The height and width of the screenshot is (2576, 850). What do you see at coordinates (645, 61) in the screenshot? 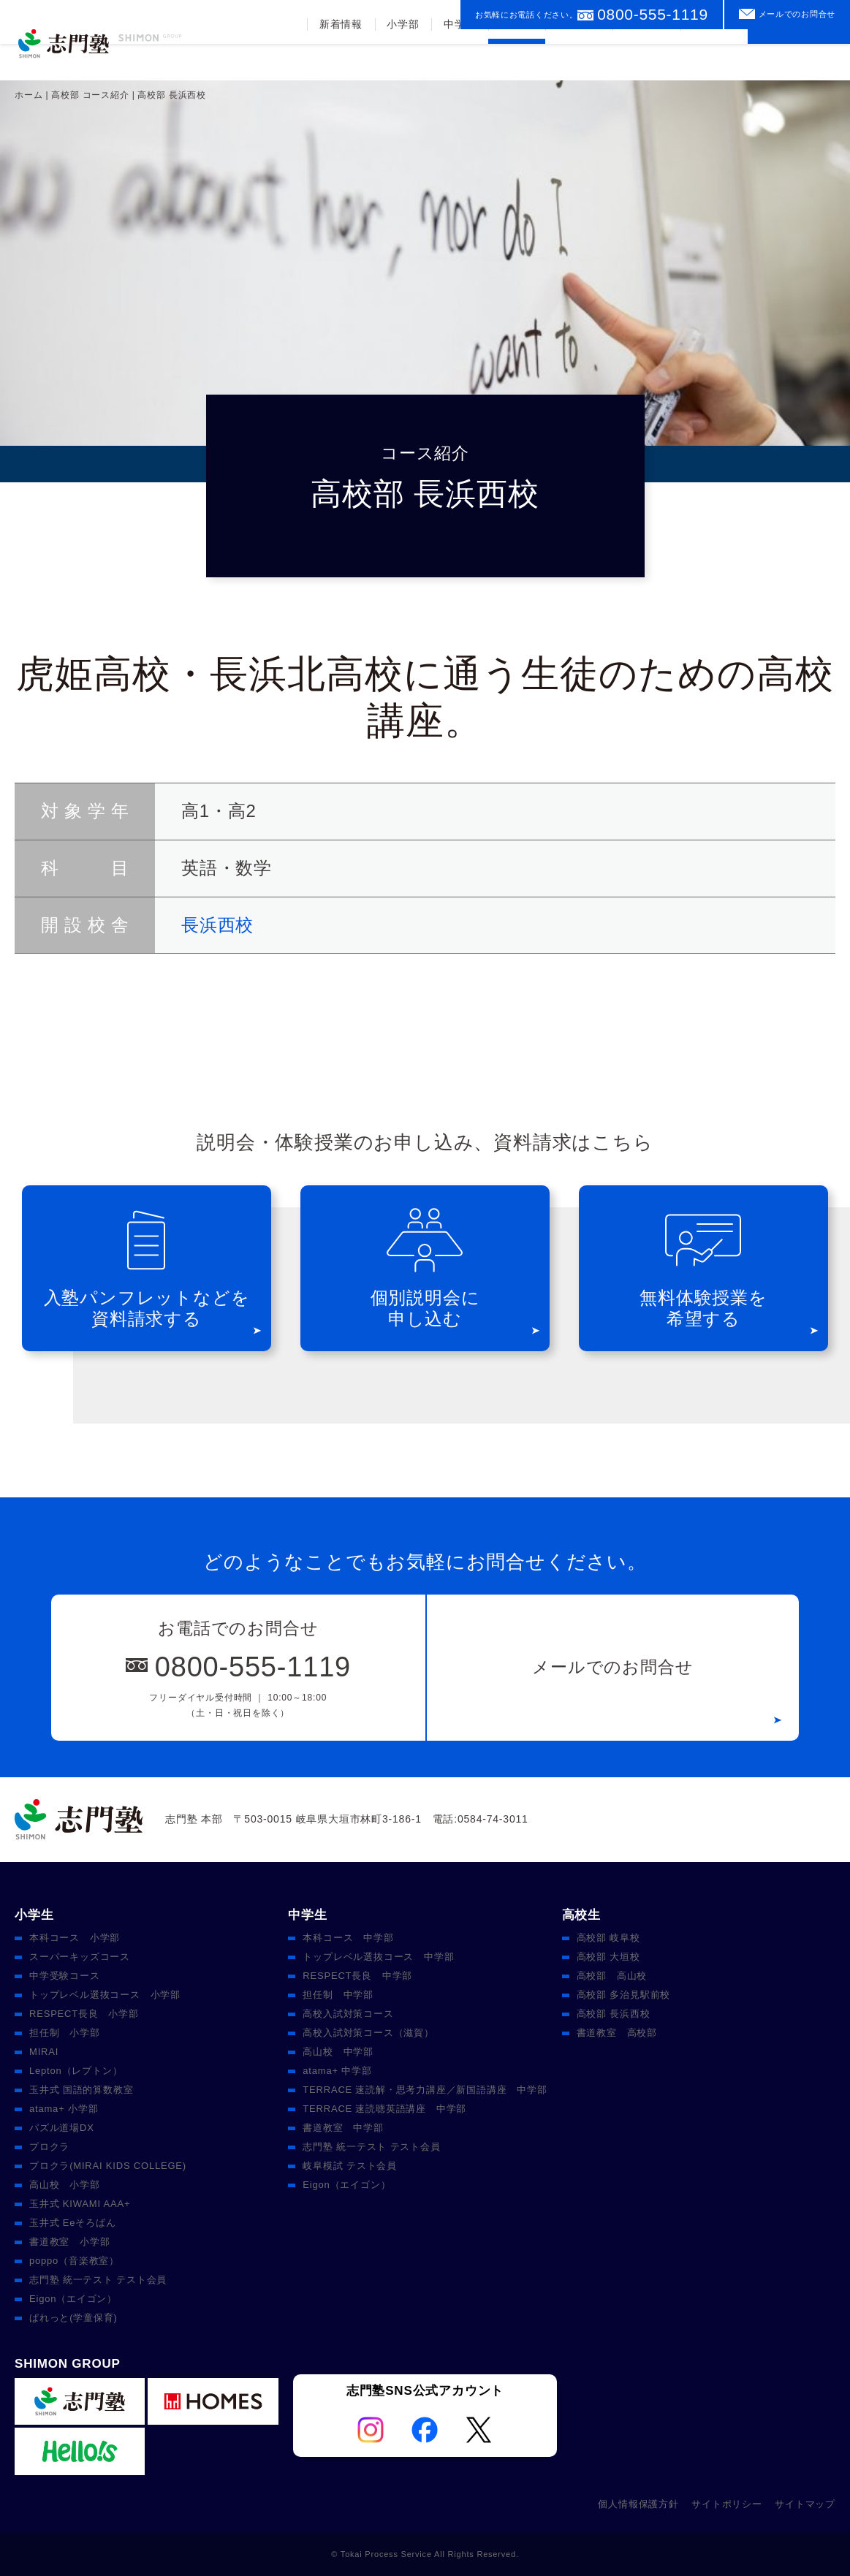
I see `入塾案内` at bounding box center [645, 61].